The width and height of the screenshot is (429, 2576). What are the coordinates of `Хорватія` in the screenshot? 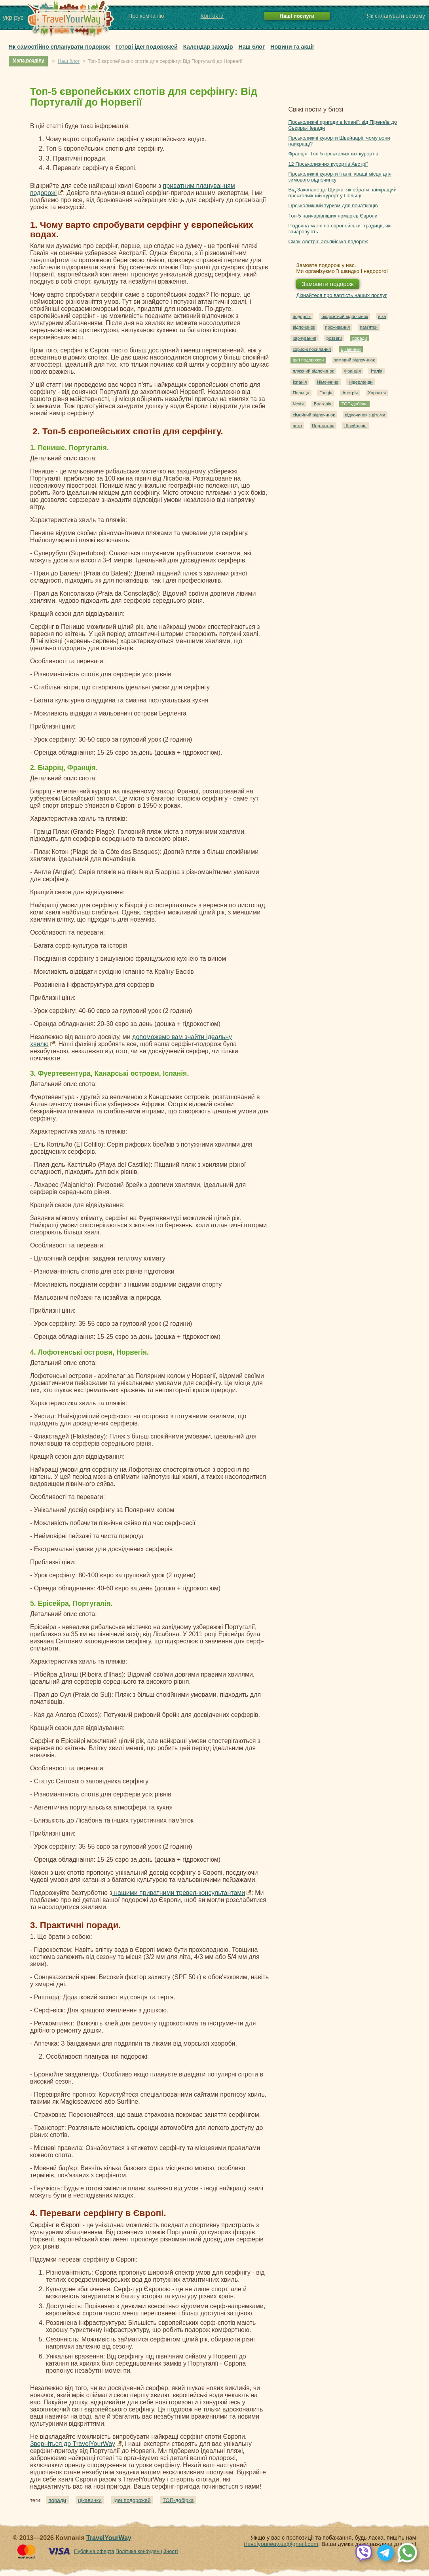 It's located at (377, 392).